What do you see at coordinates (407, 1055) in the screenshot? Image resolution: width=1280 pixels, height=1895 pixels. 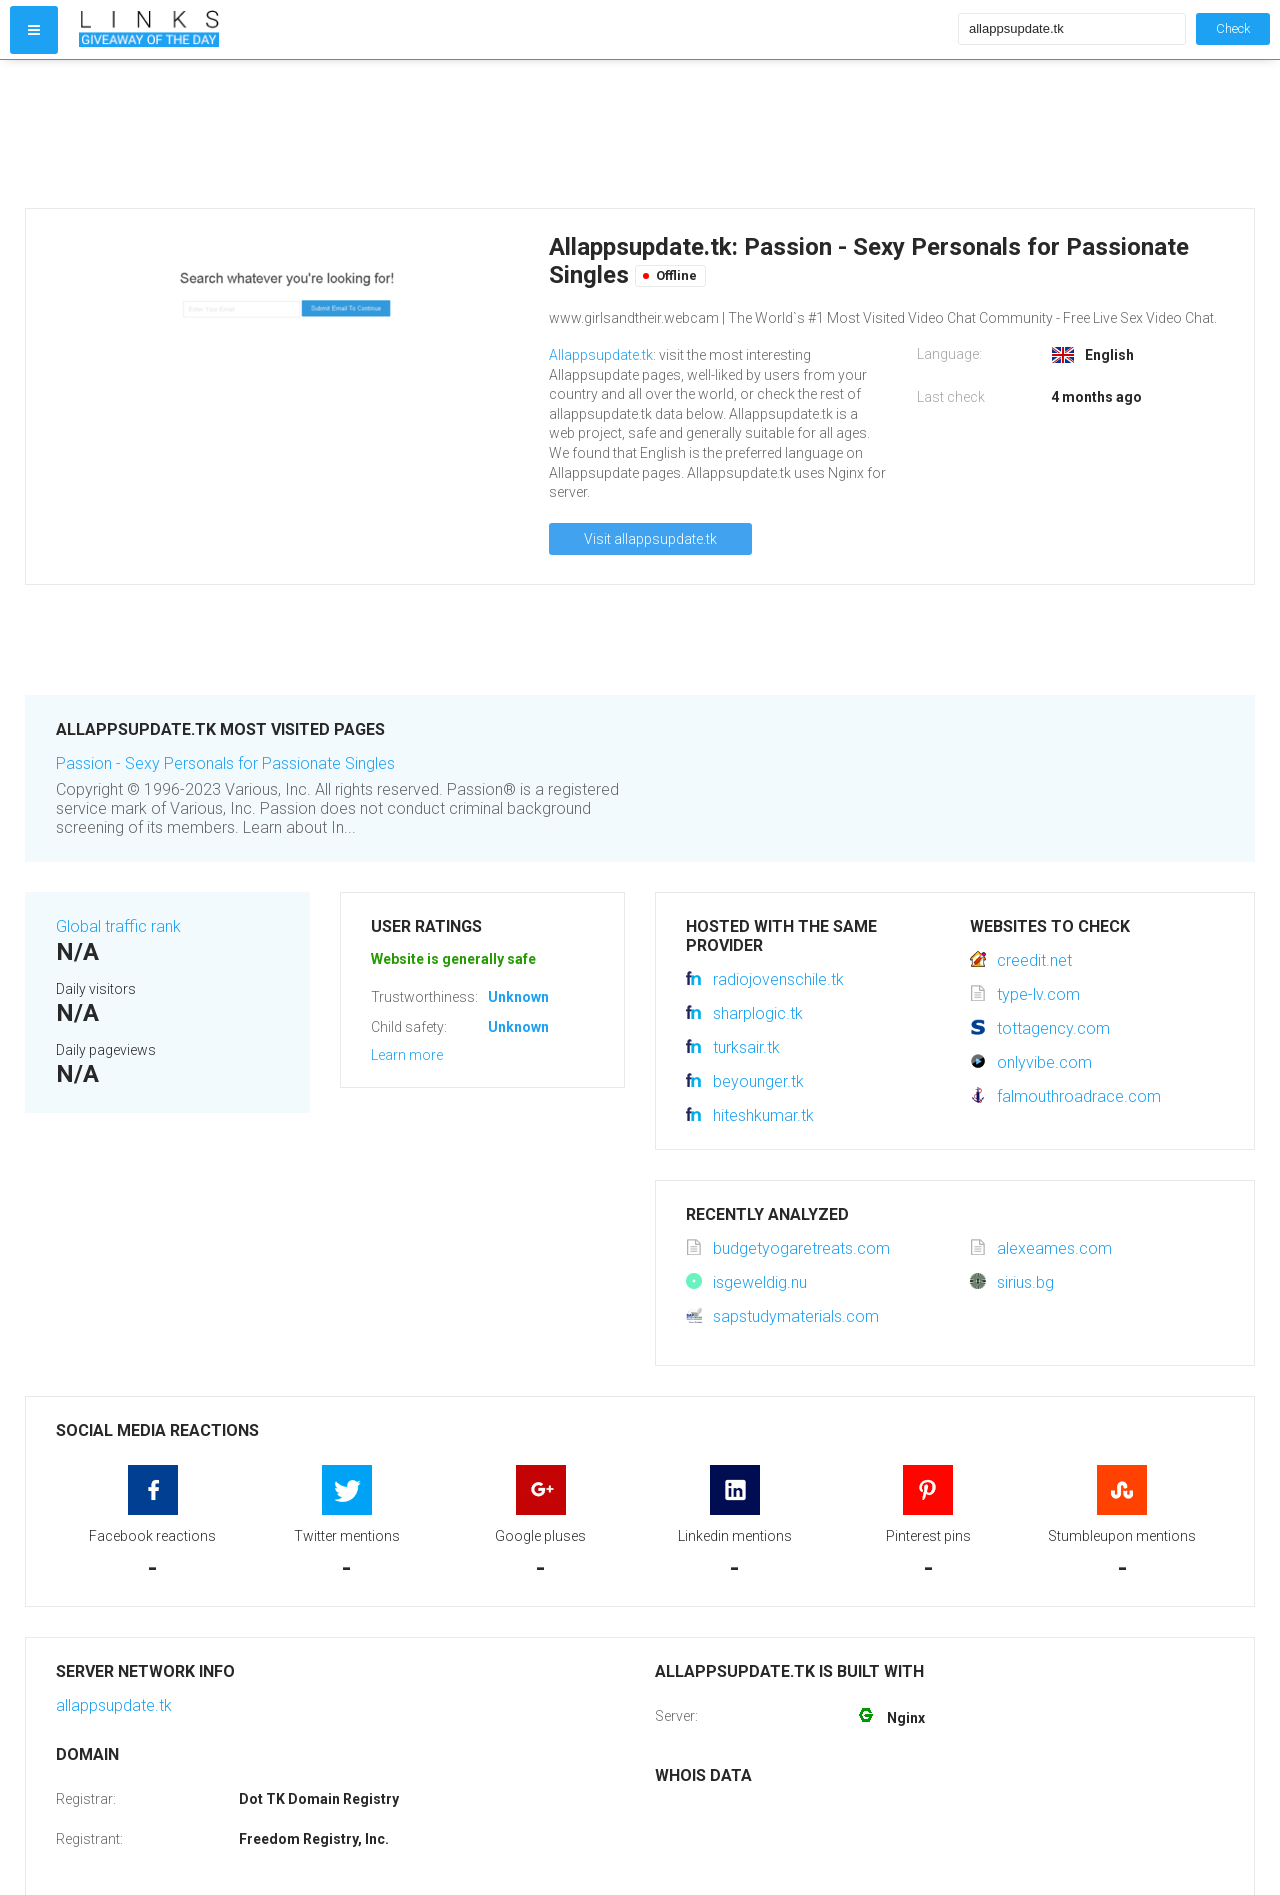 I see `Learn more` at bounding box center [407, 1055].